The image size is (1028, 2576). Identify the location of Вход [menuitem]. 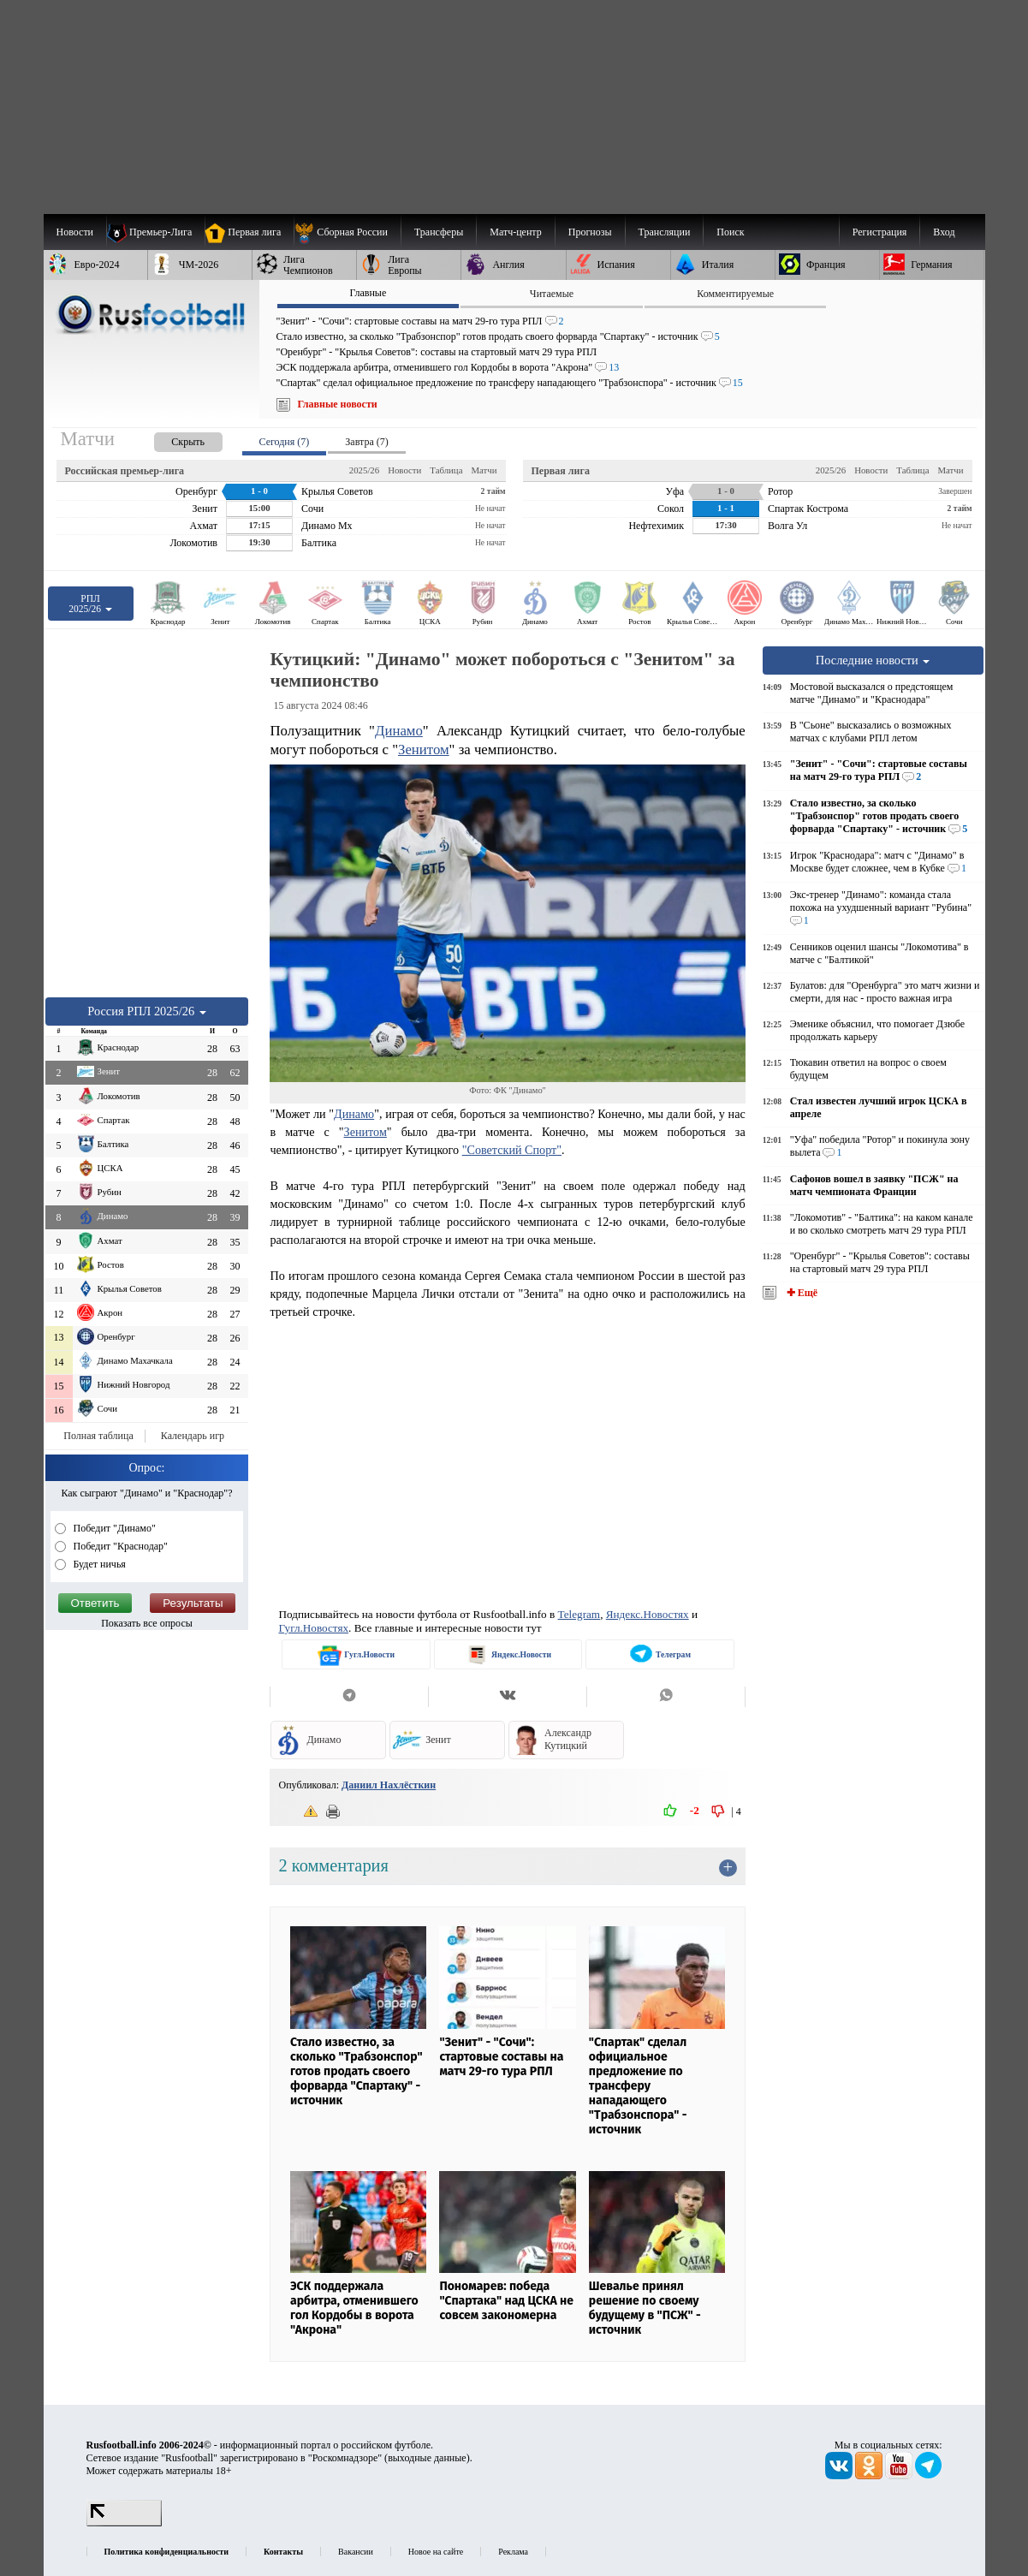
(943, 232).